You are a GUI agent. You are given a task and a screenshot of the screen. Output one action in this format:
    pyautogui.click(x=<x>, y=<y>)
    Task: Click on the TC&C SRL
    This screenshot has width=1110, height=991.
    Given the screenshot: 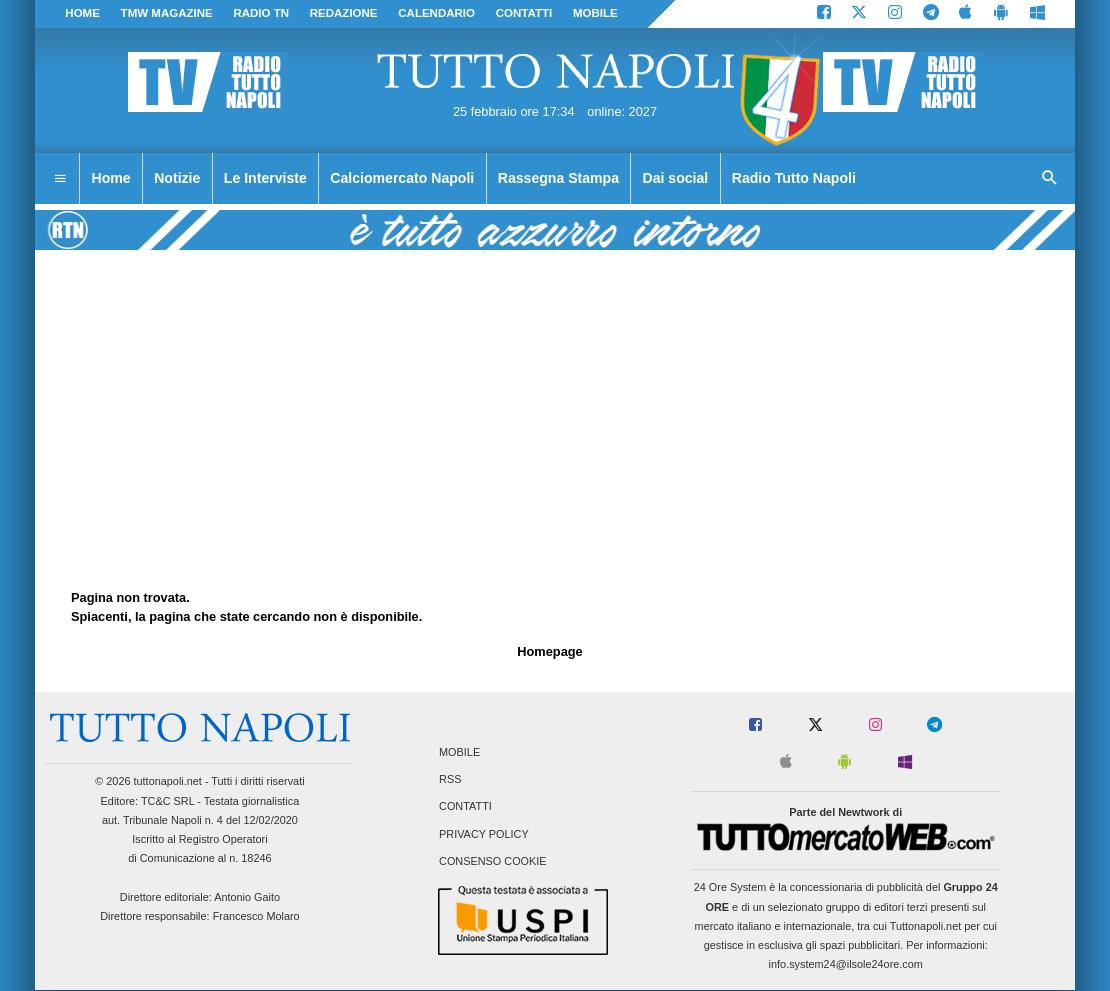 What is the action you would take?
    pyautogui.click(x=167, y=801)
    